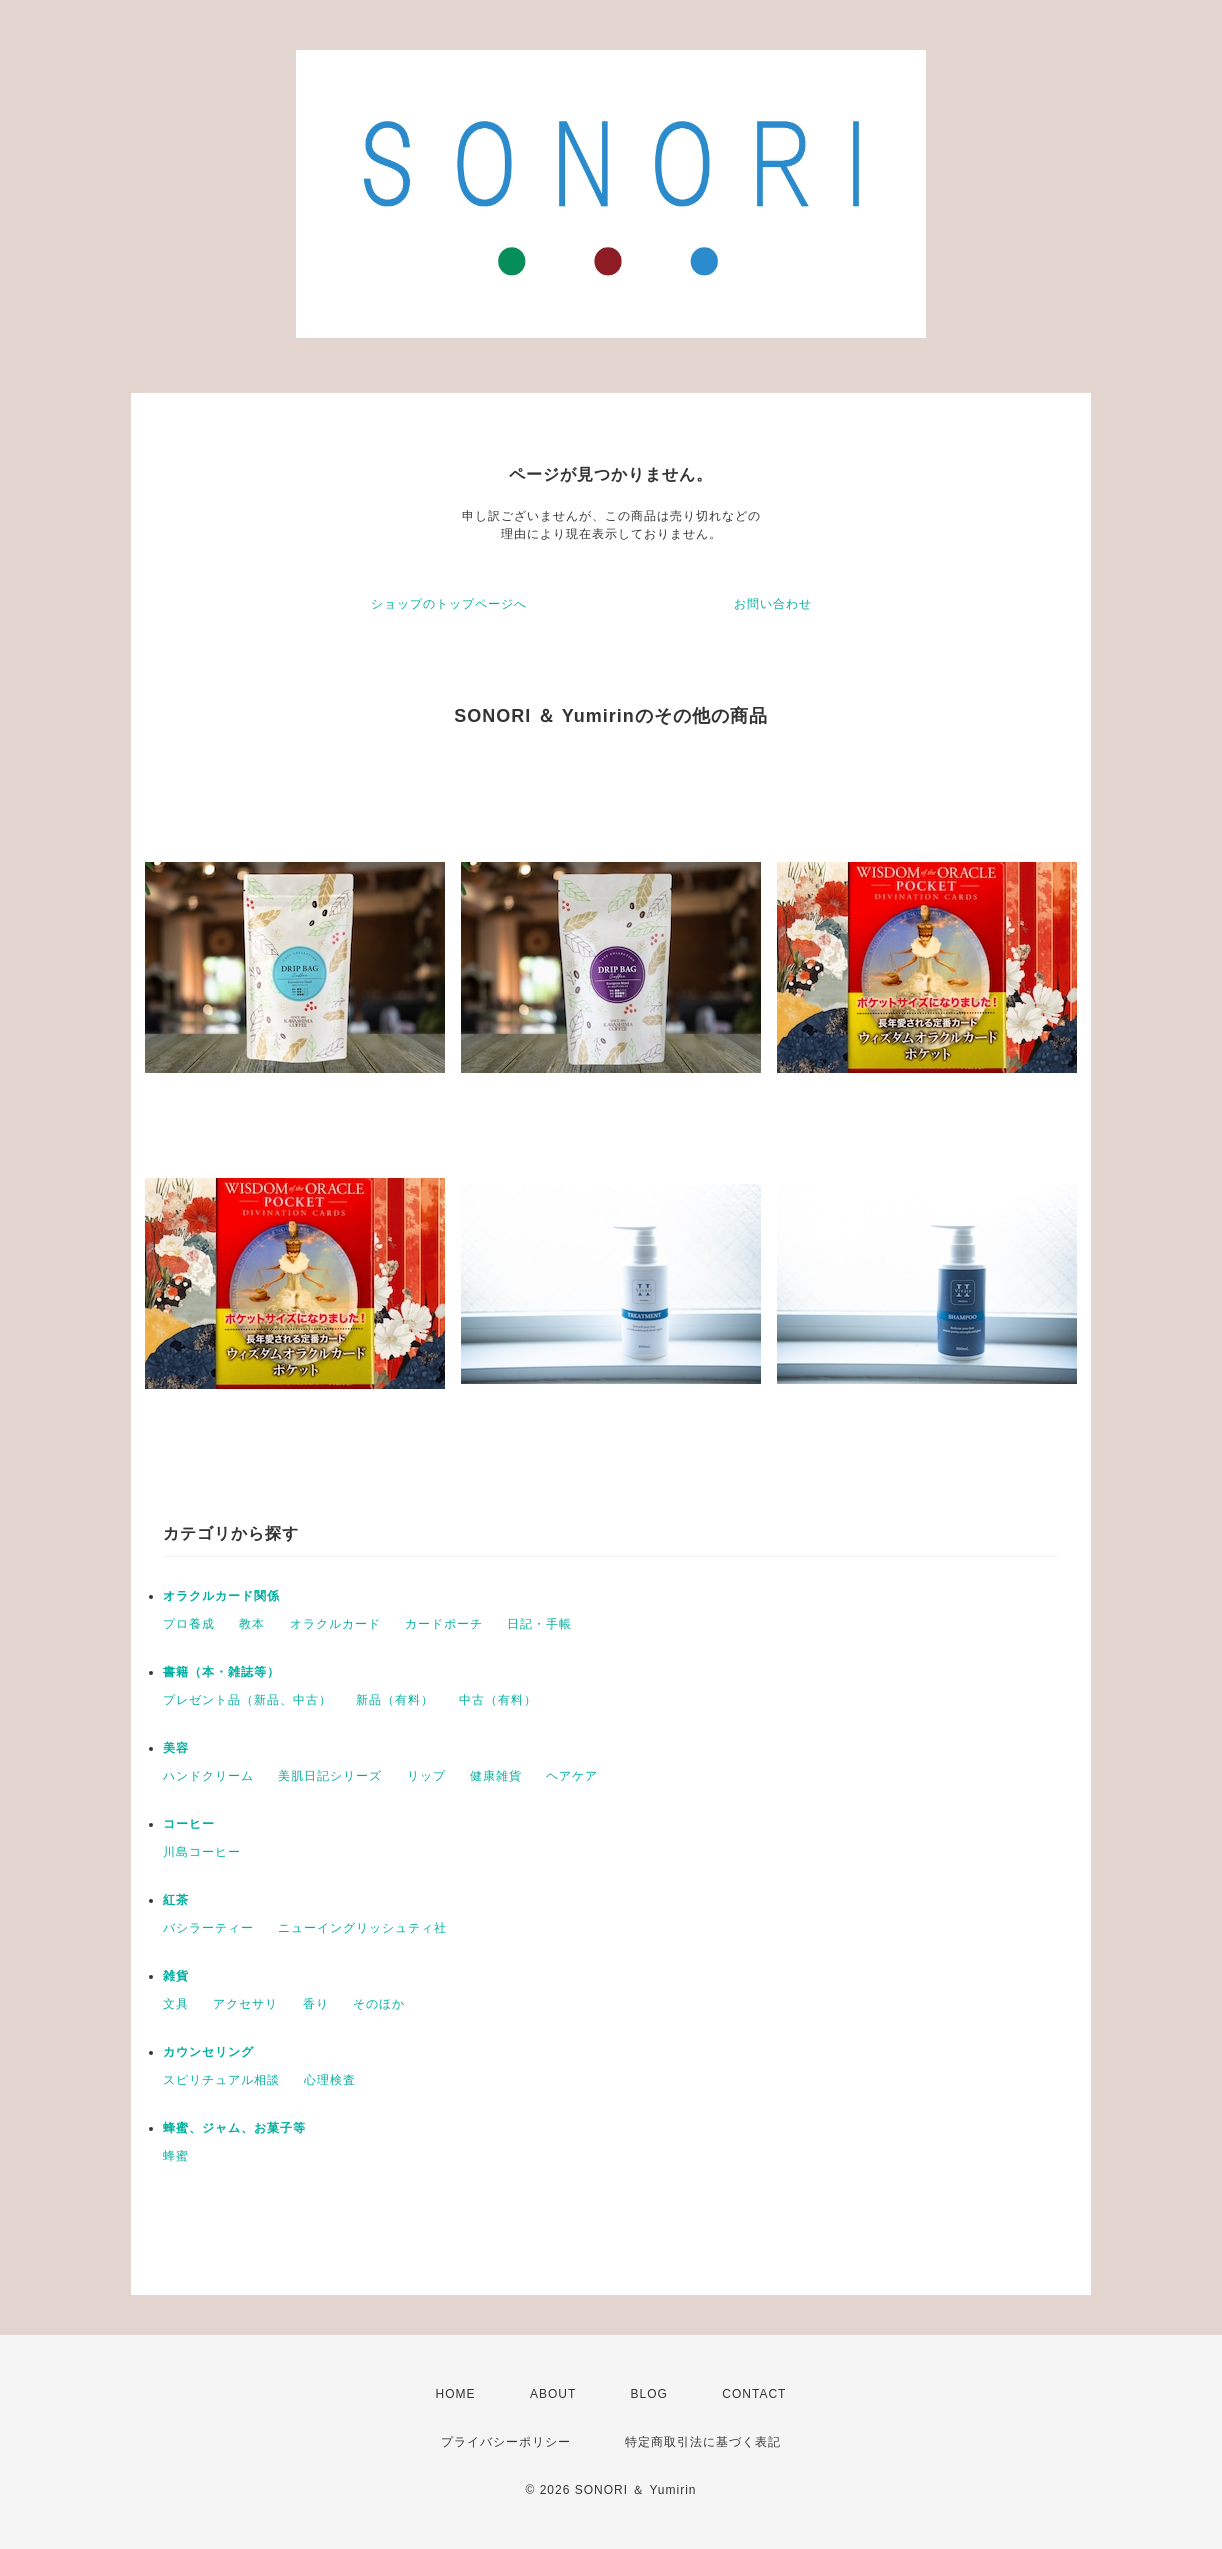 This screenshot has width=1222, height=2549. Describe the element at coordinates (553, 2394) in the screenshot. I see `ABOUT` at that location.